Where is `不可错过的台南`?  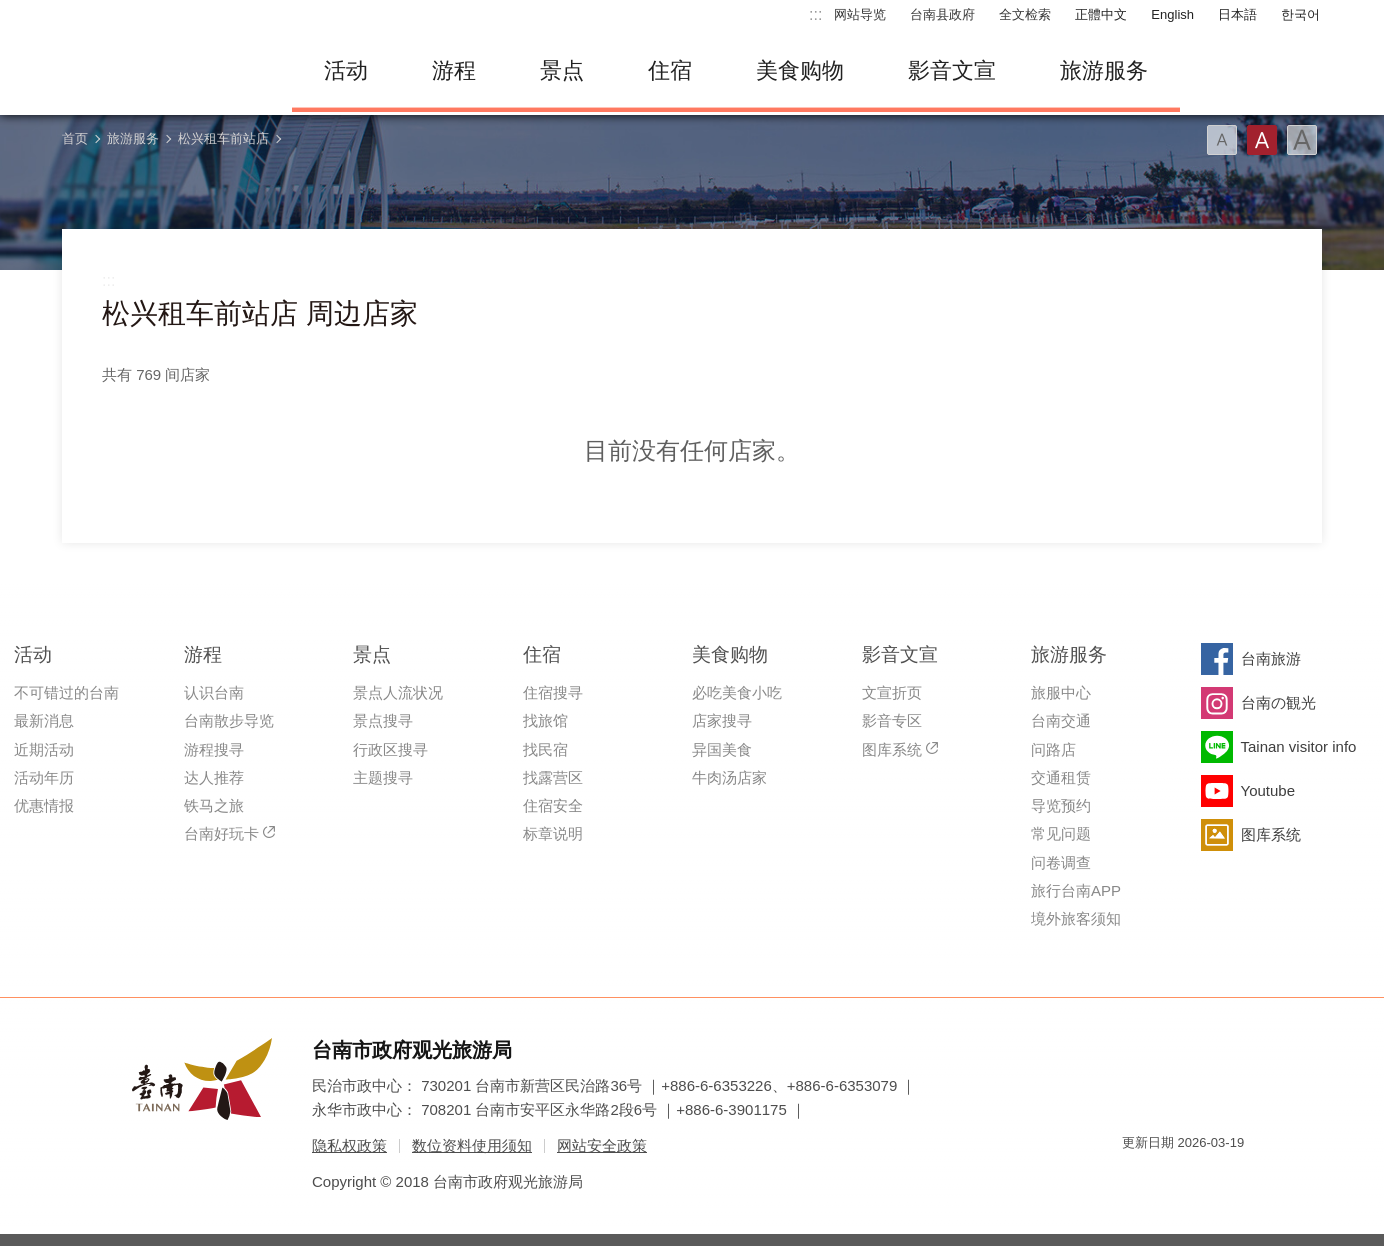 不可错过的台南 is located at coordinates (66, 692).